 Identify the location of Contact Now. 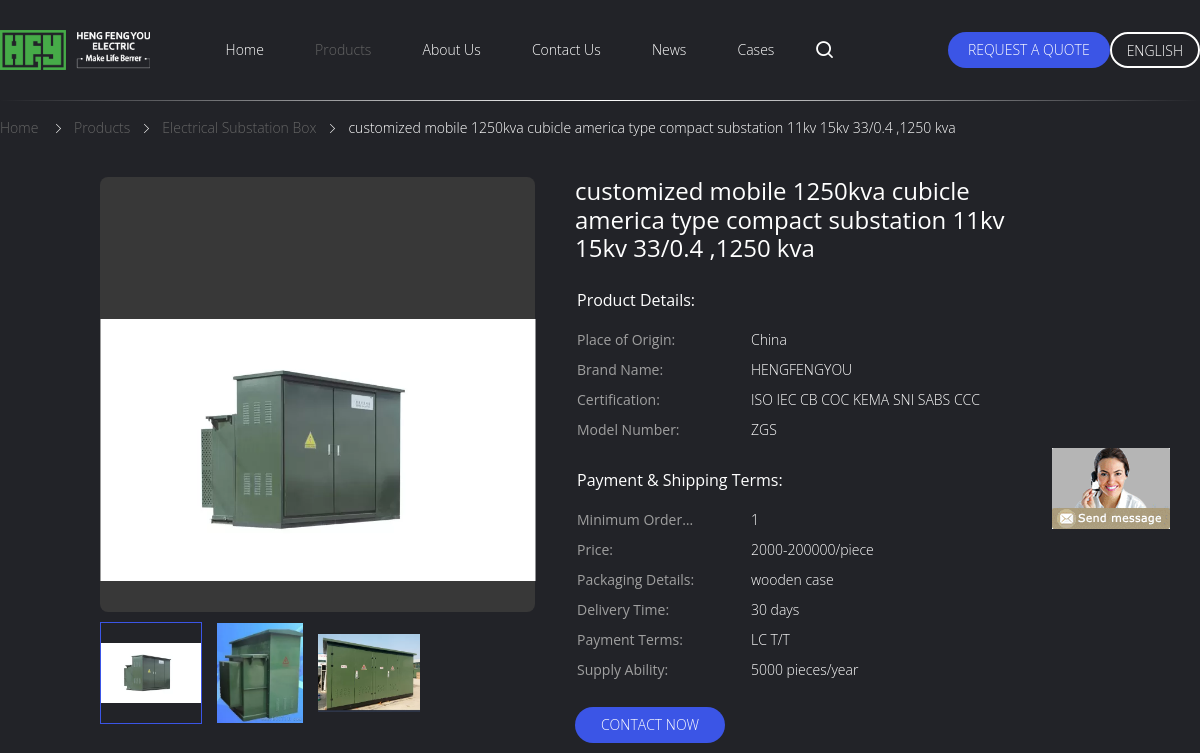
(650, 724).